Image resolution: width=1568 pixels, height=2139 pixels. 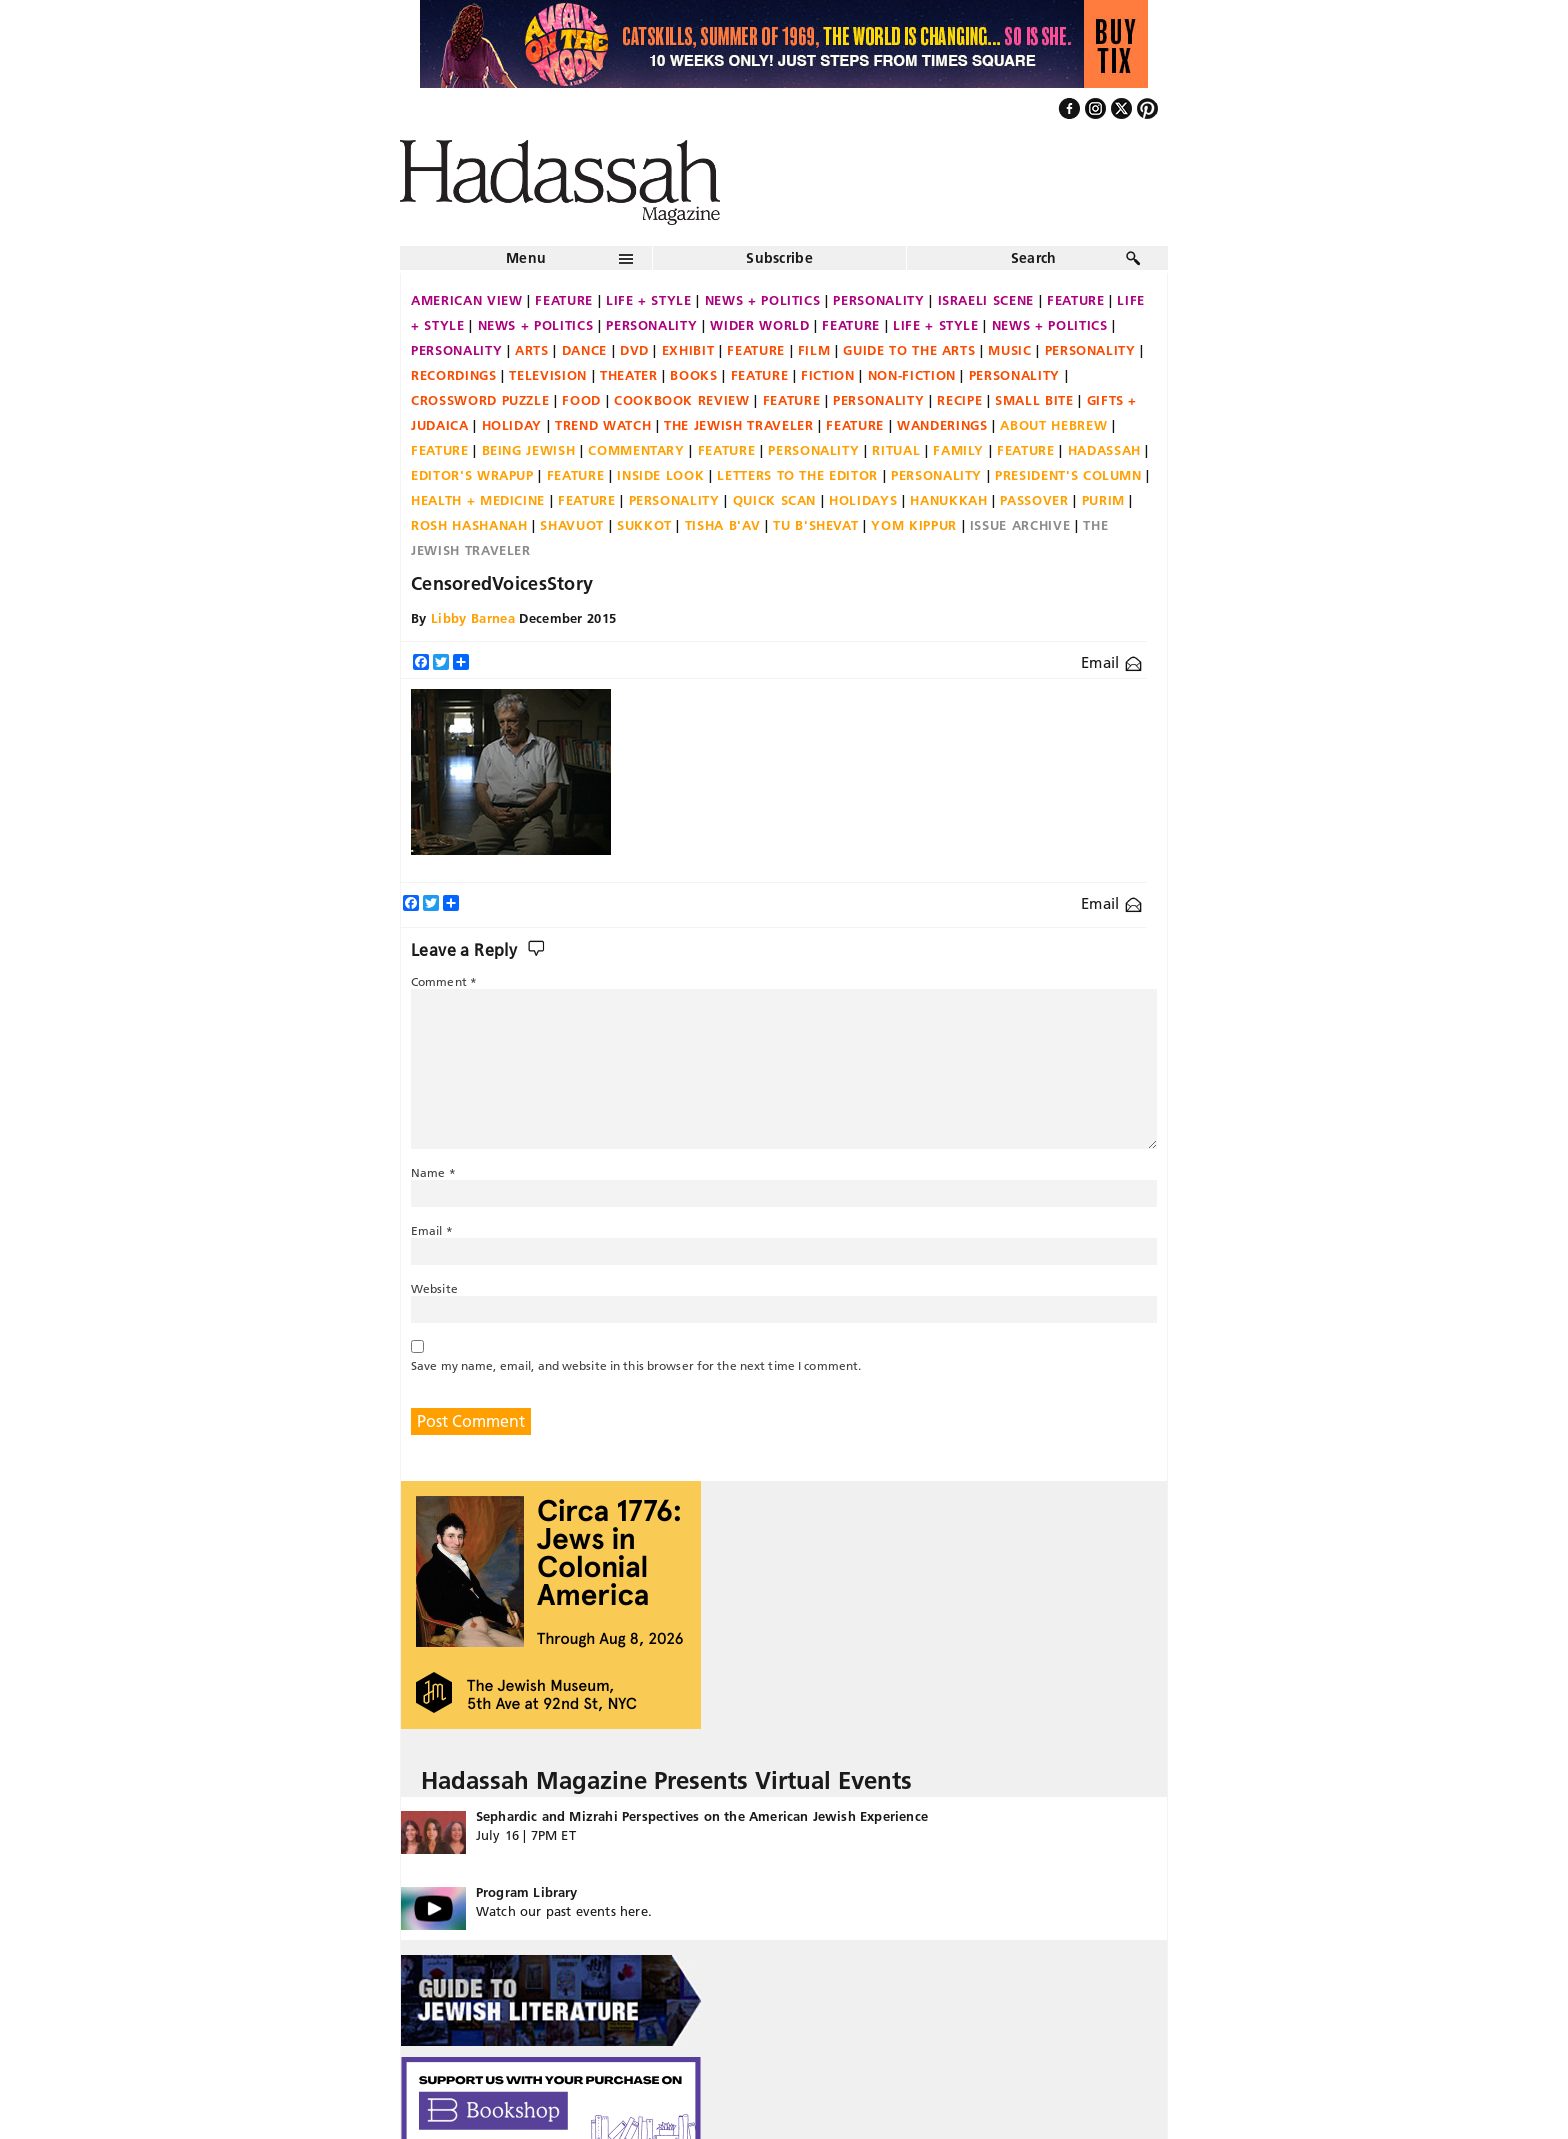 I want to click on Exhibit, so click(x=688, y=350).